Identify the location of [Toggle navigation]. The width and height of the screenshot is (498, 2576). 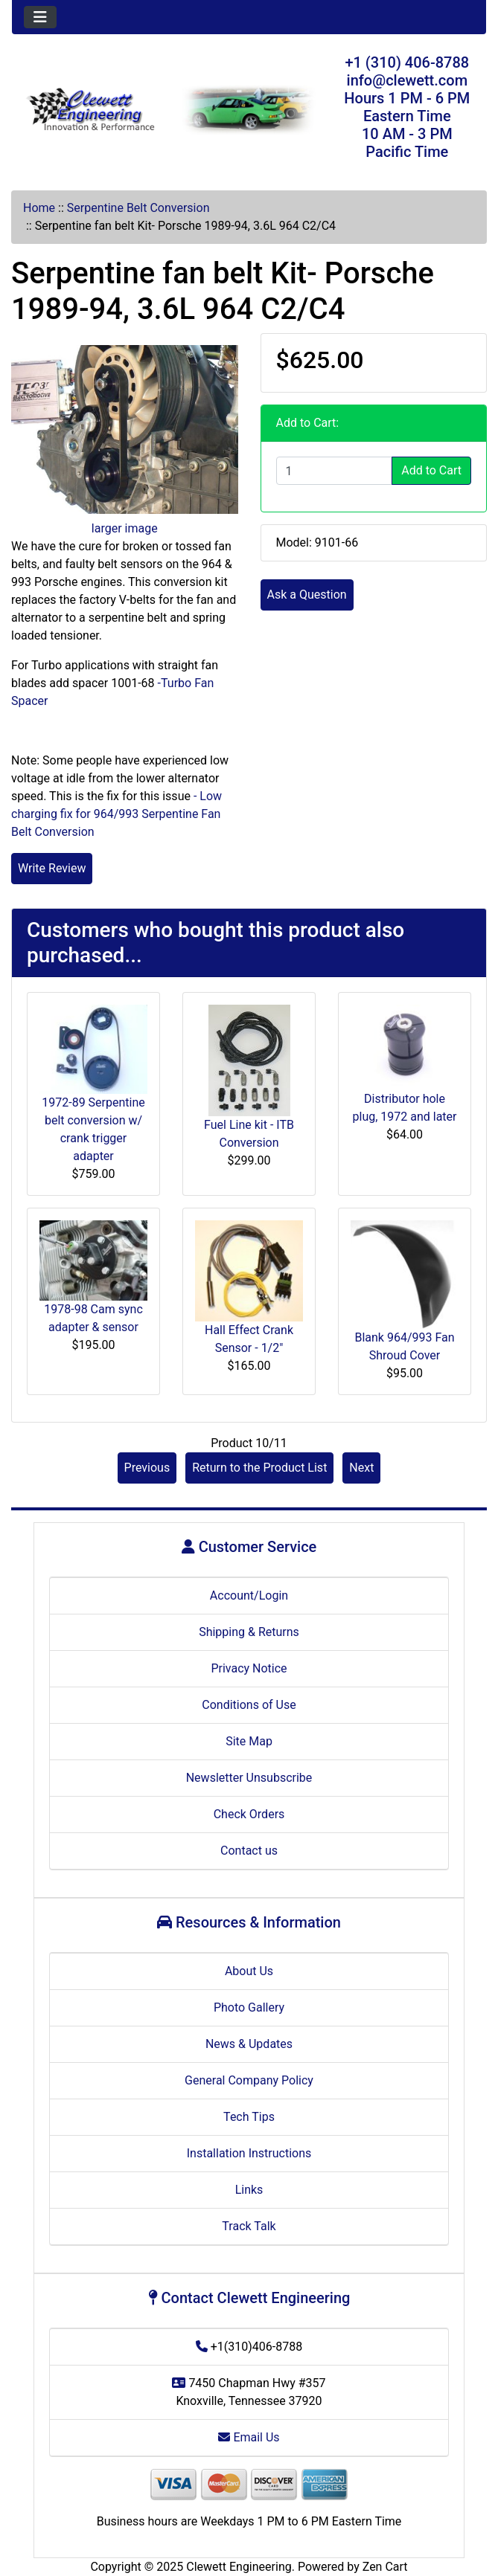
(40, 17).